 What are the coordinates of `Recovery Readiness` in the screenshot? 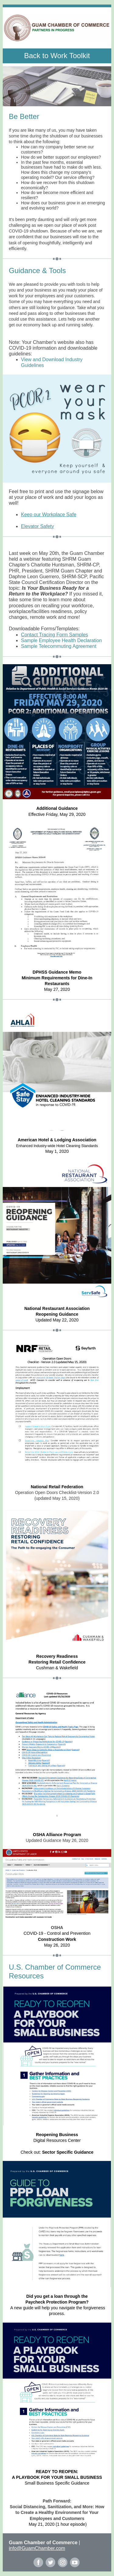 It's located at (57, 1656).